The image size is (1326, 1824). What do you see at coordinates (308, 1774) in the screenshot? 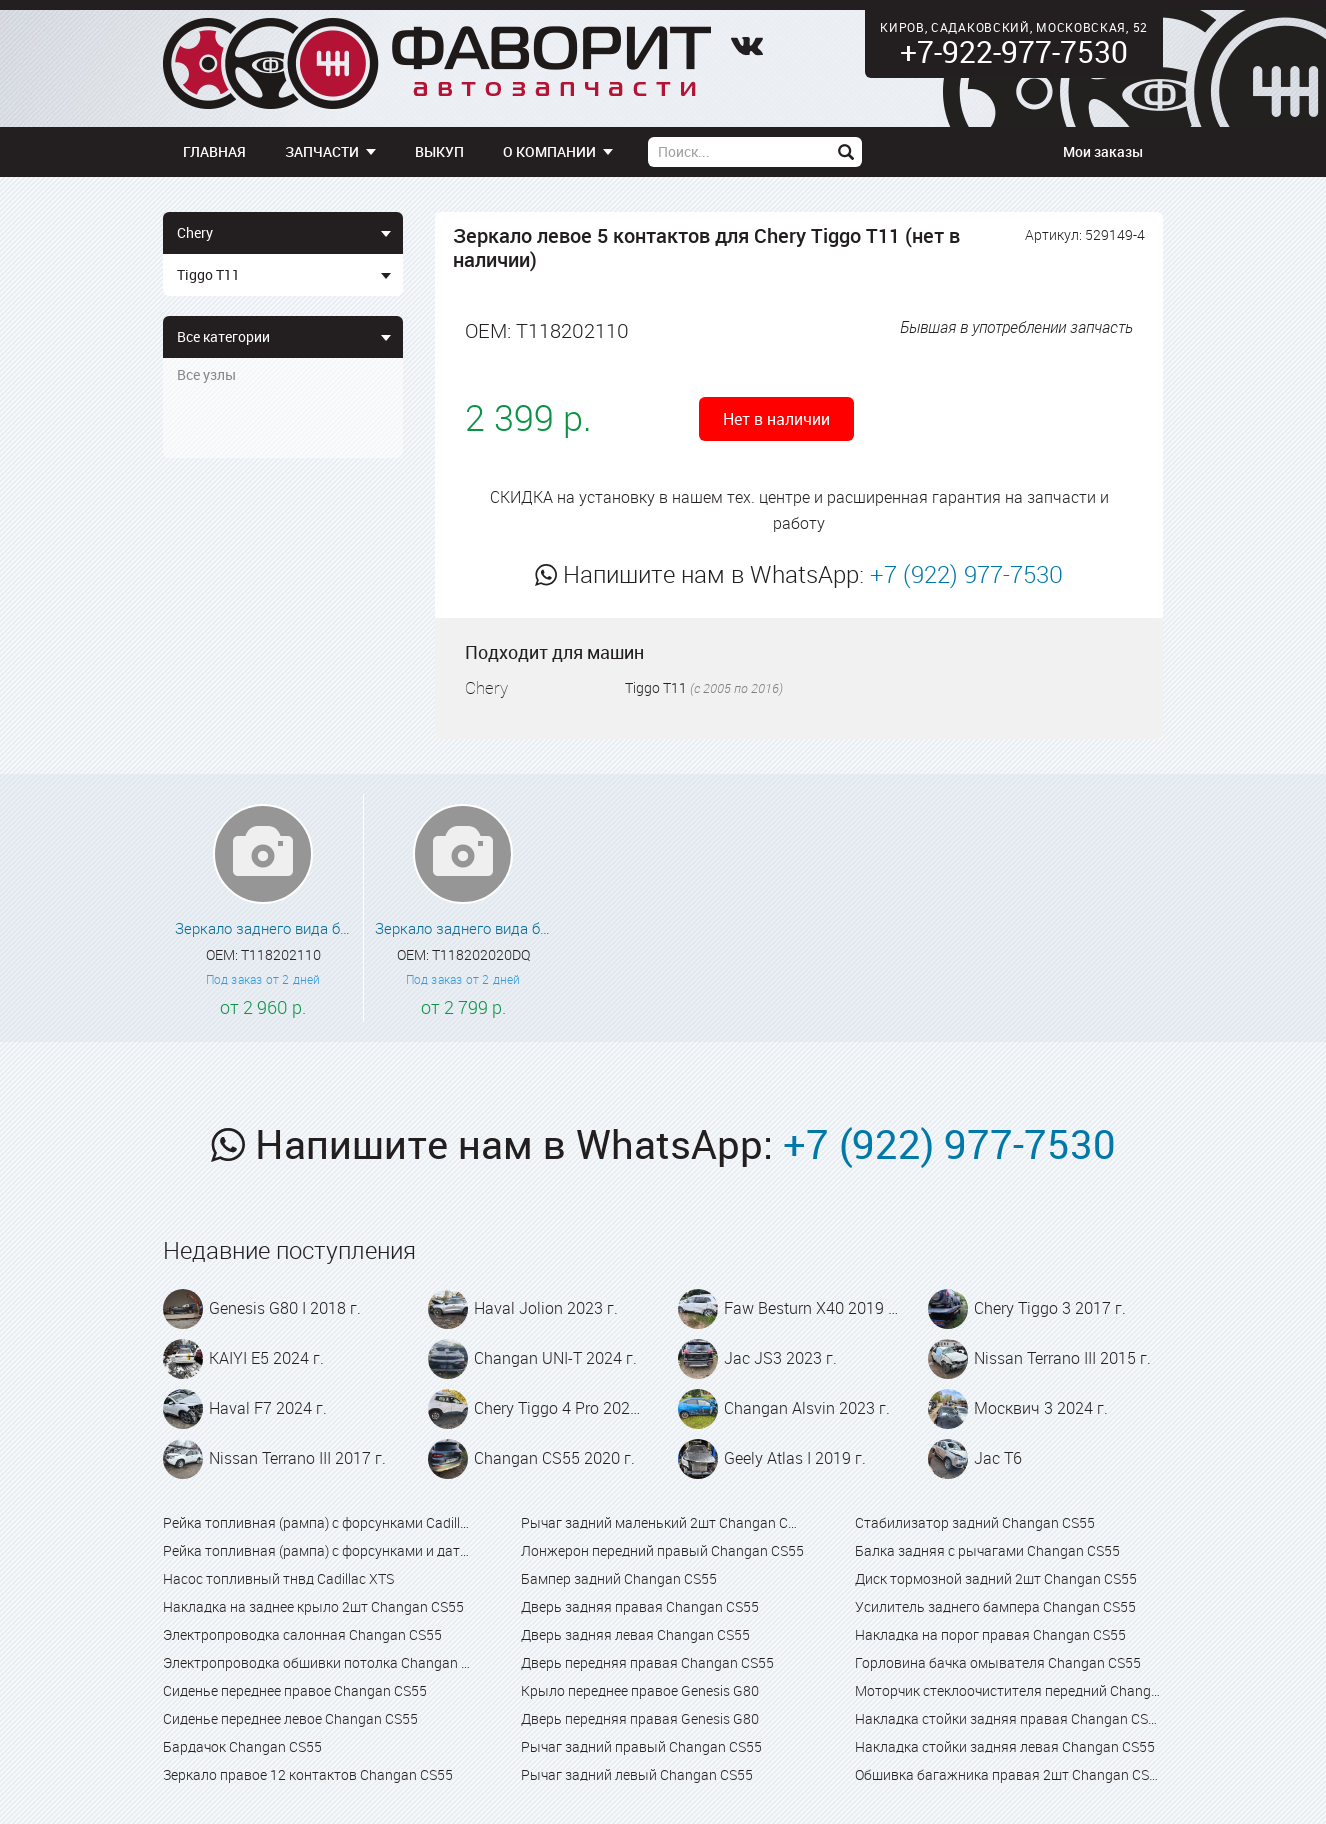
I see `Зеркало правое 12 контактов Changan CS55` at bounding box center [308, 1774].